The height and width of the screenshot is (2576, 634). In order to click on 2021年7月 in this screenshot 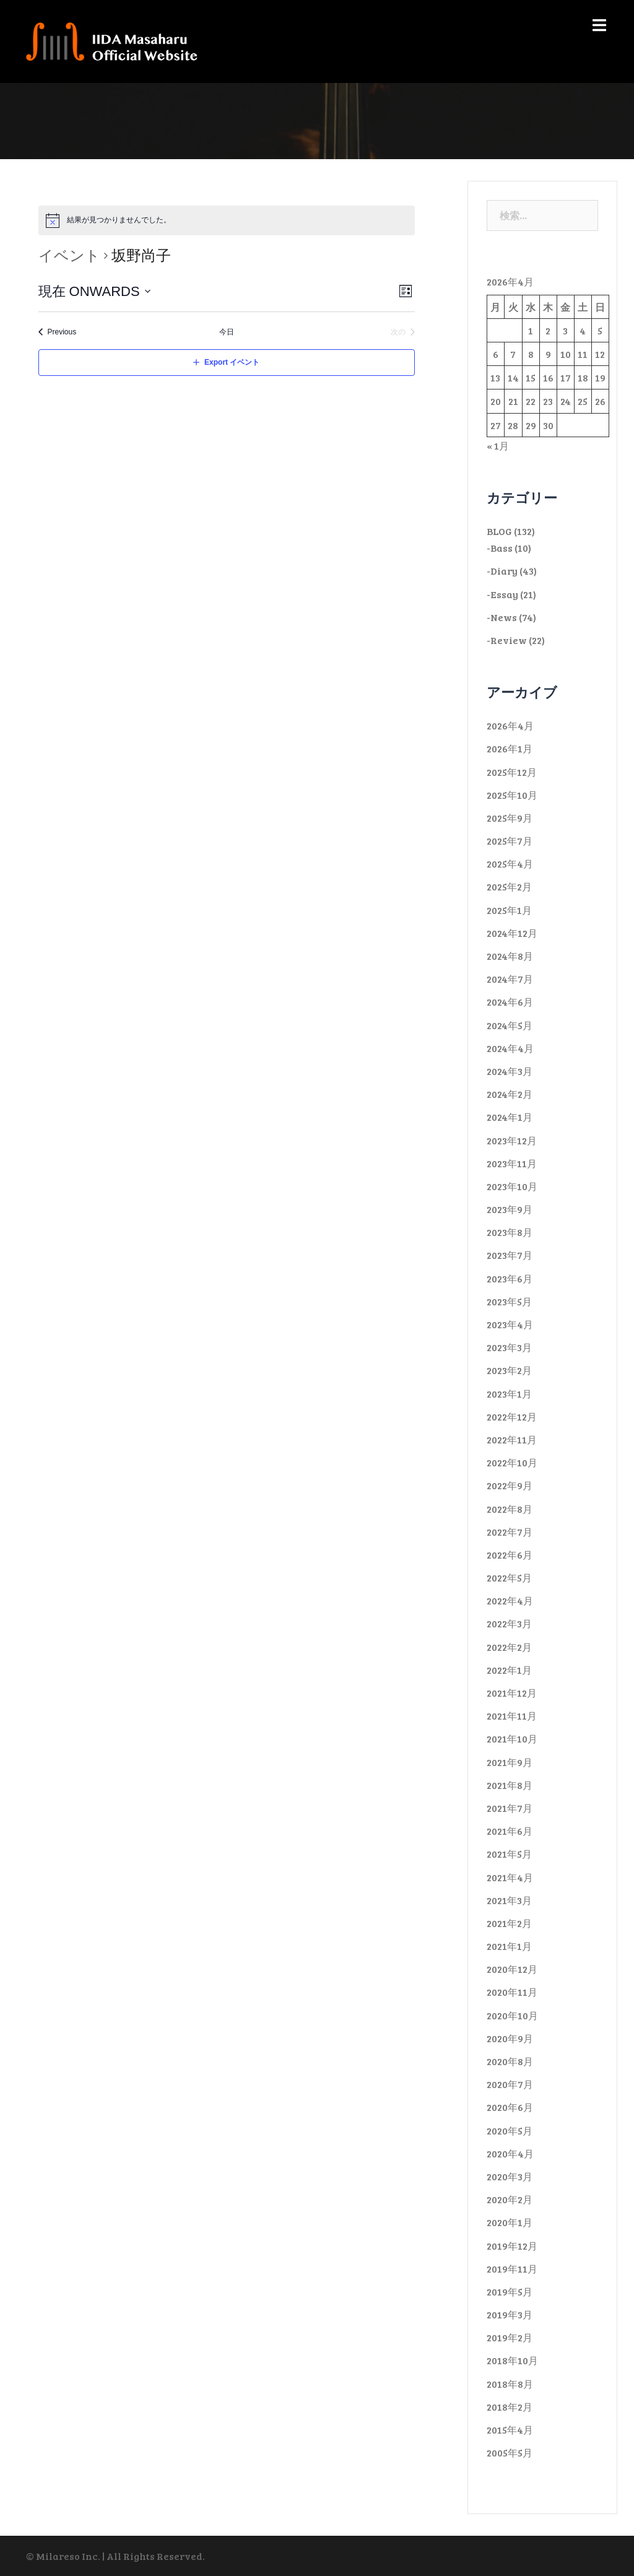, I will do `click(509, 1807)`.